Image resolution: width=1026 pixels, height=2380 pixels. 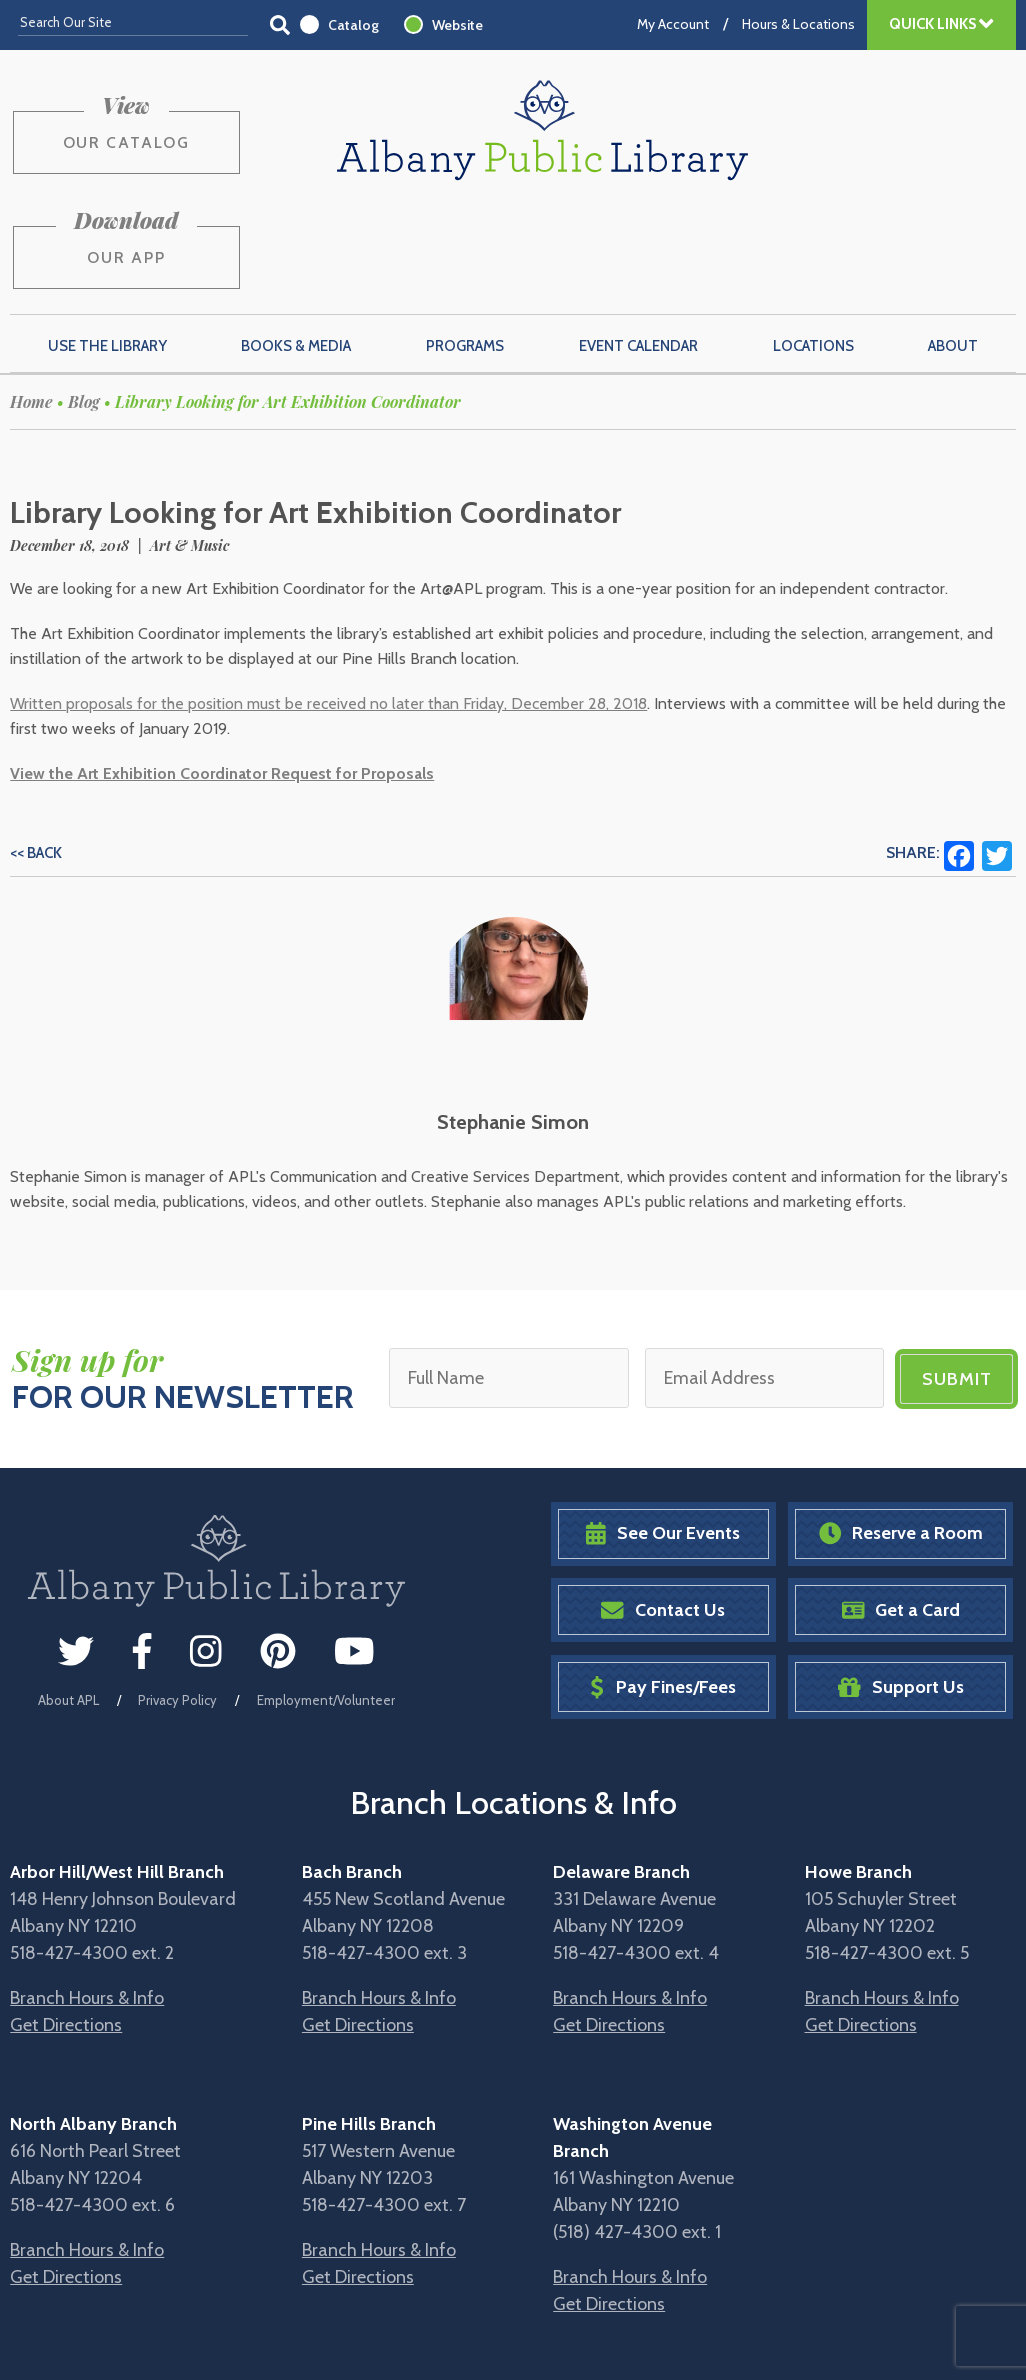 I want to click on Support Us, so click(x=901, y=1586).